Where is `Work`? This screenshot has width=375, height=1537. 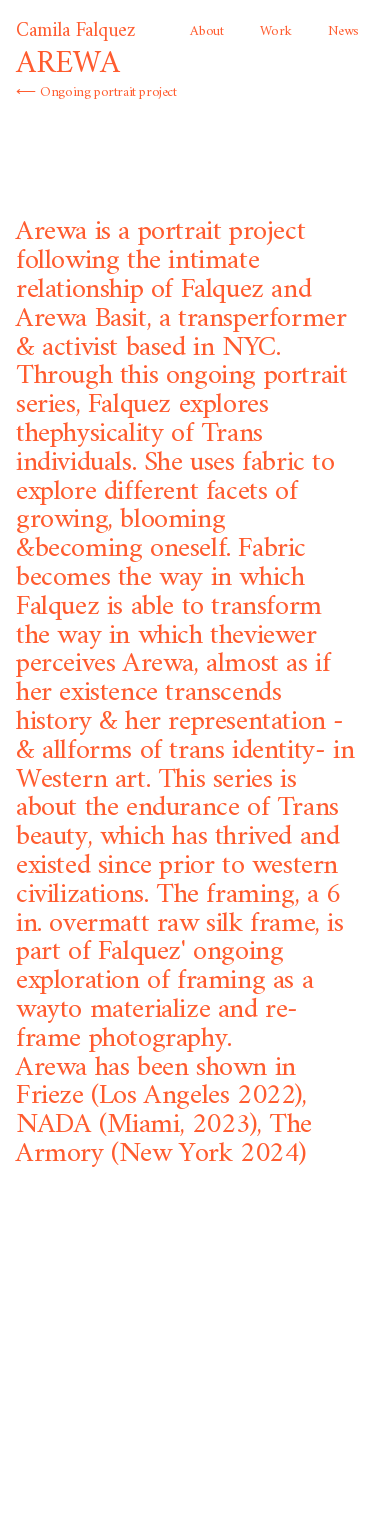
Work is located at coordinates (275, 31).